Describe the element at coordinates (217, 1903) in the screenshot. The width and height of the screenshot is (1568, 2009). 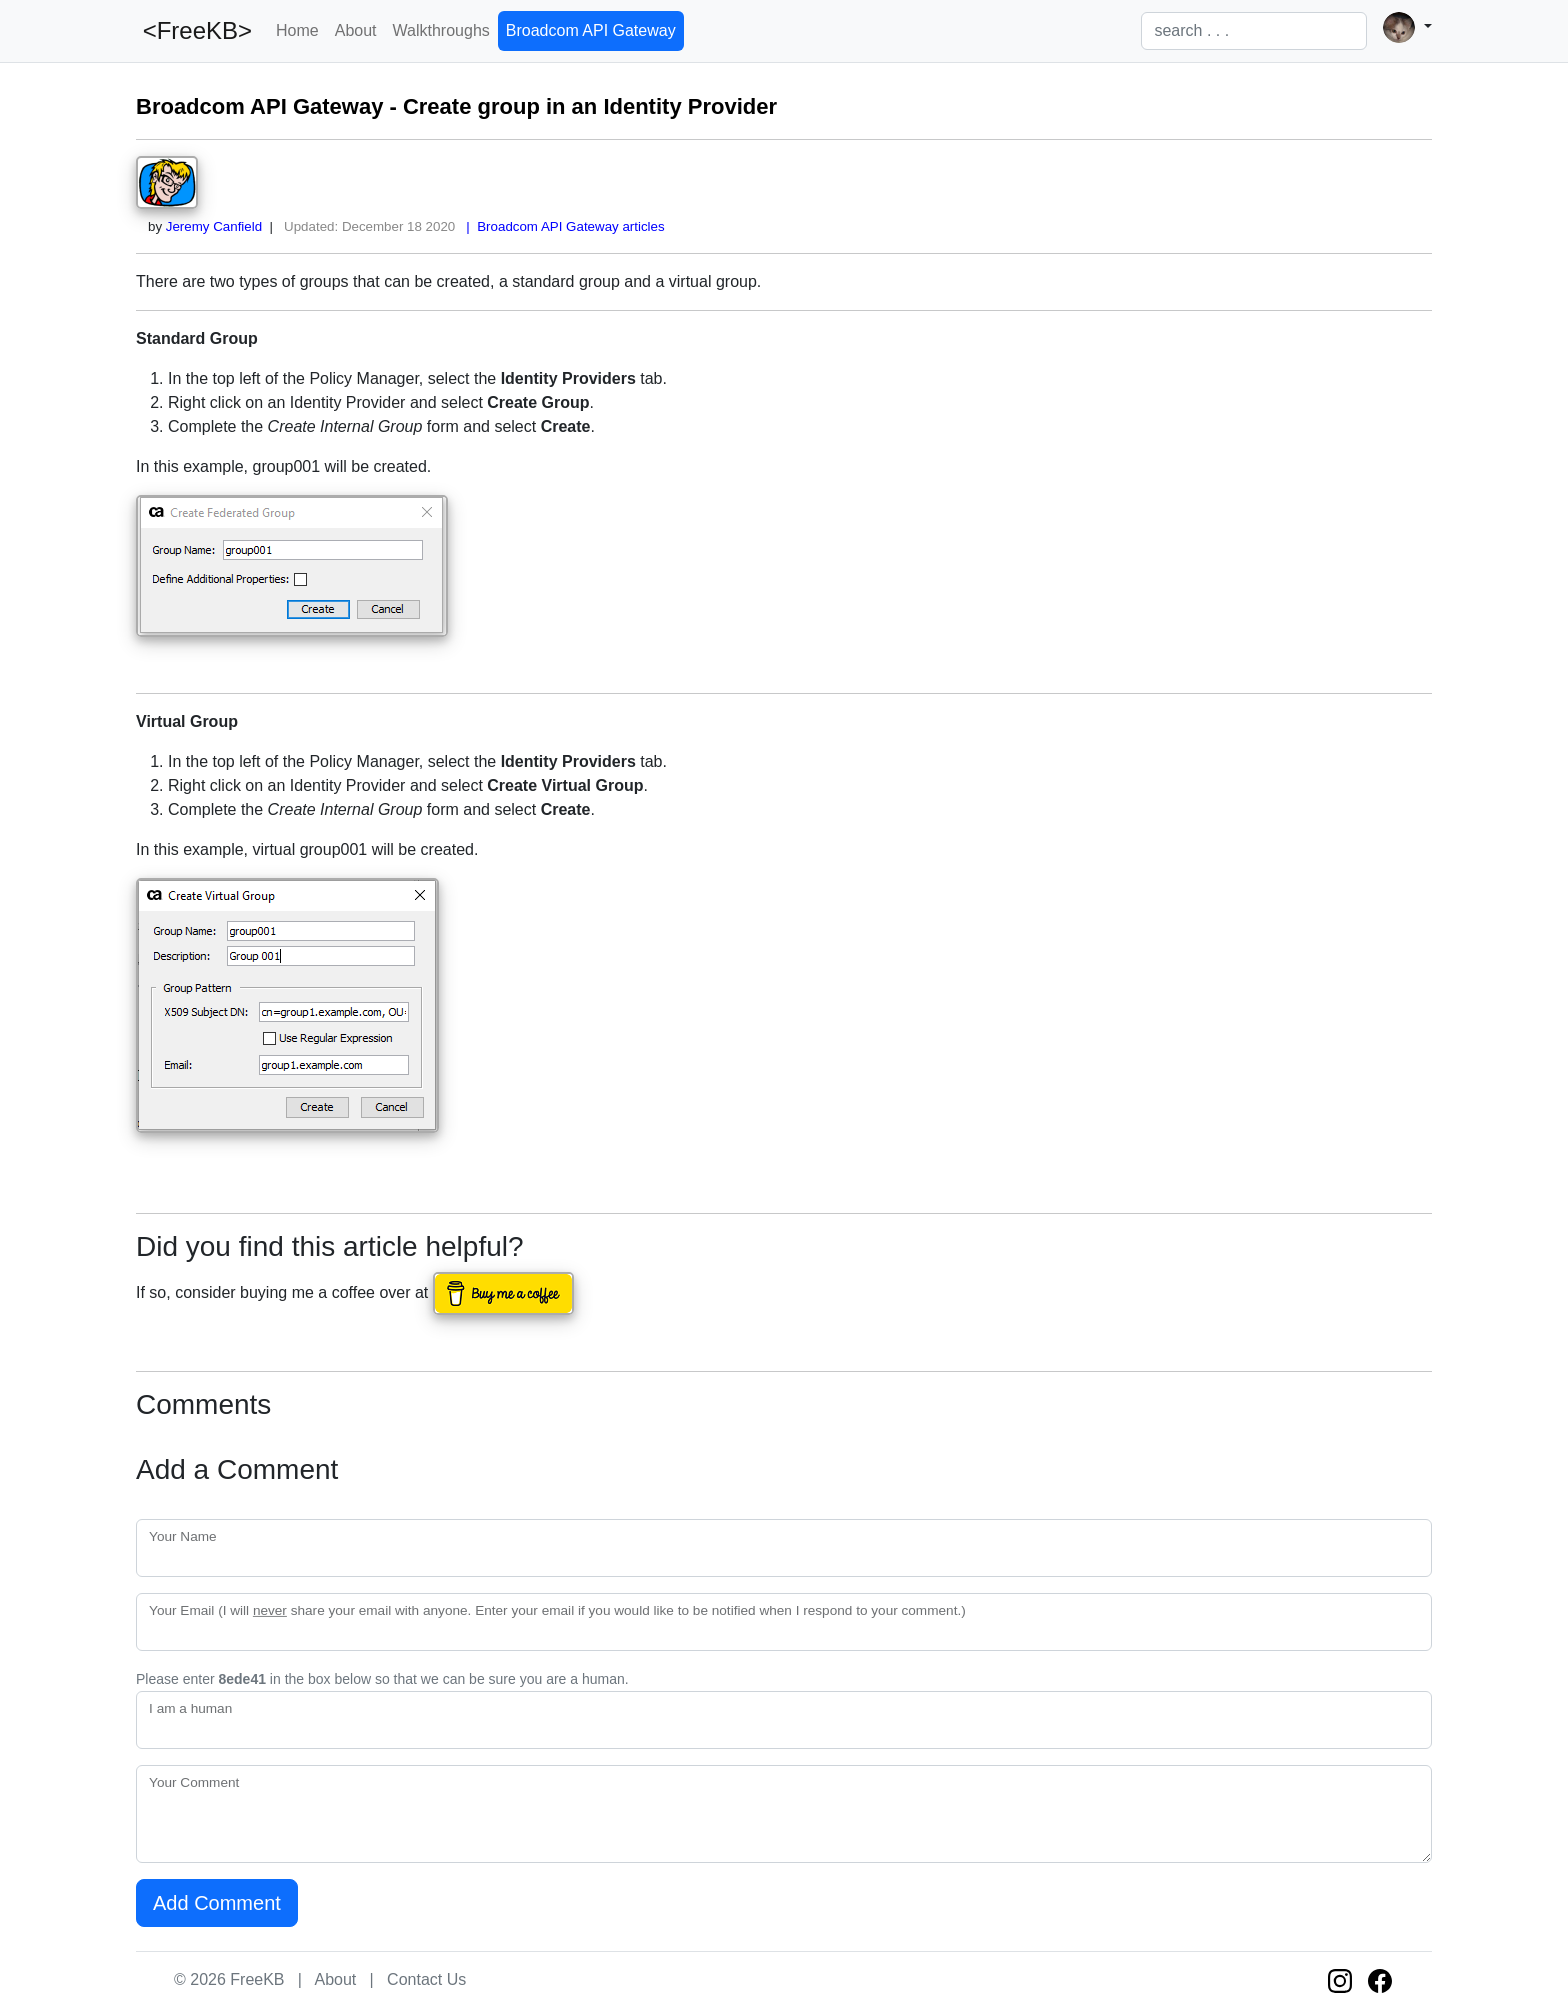
I see `Add Comment` at that location.